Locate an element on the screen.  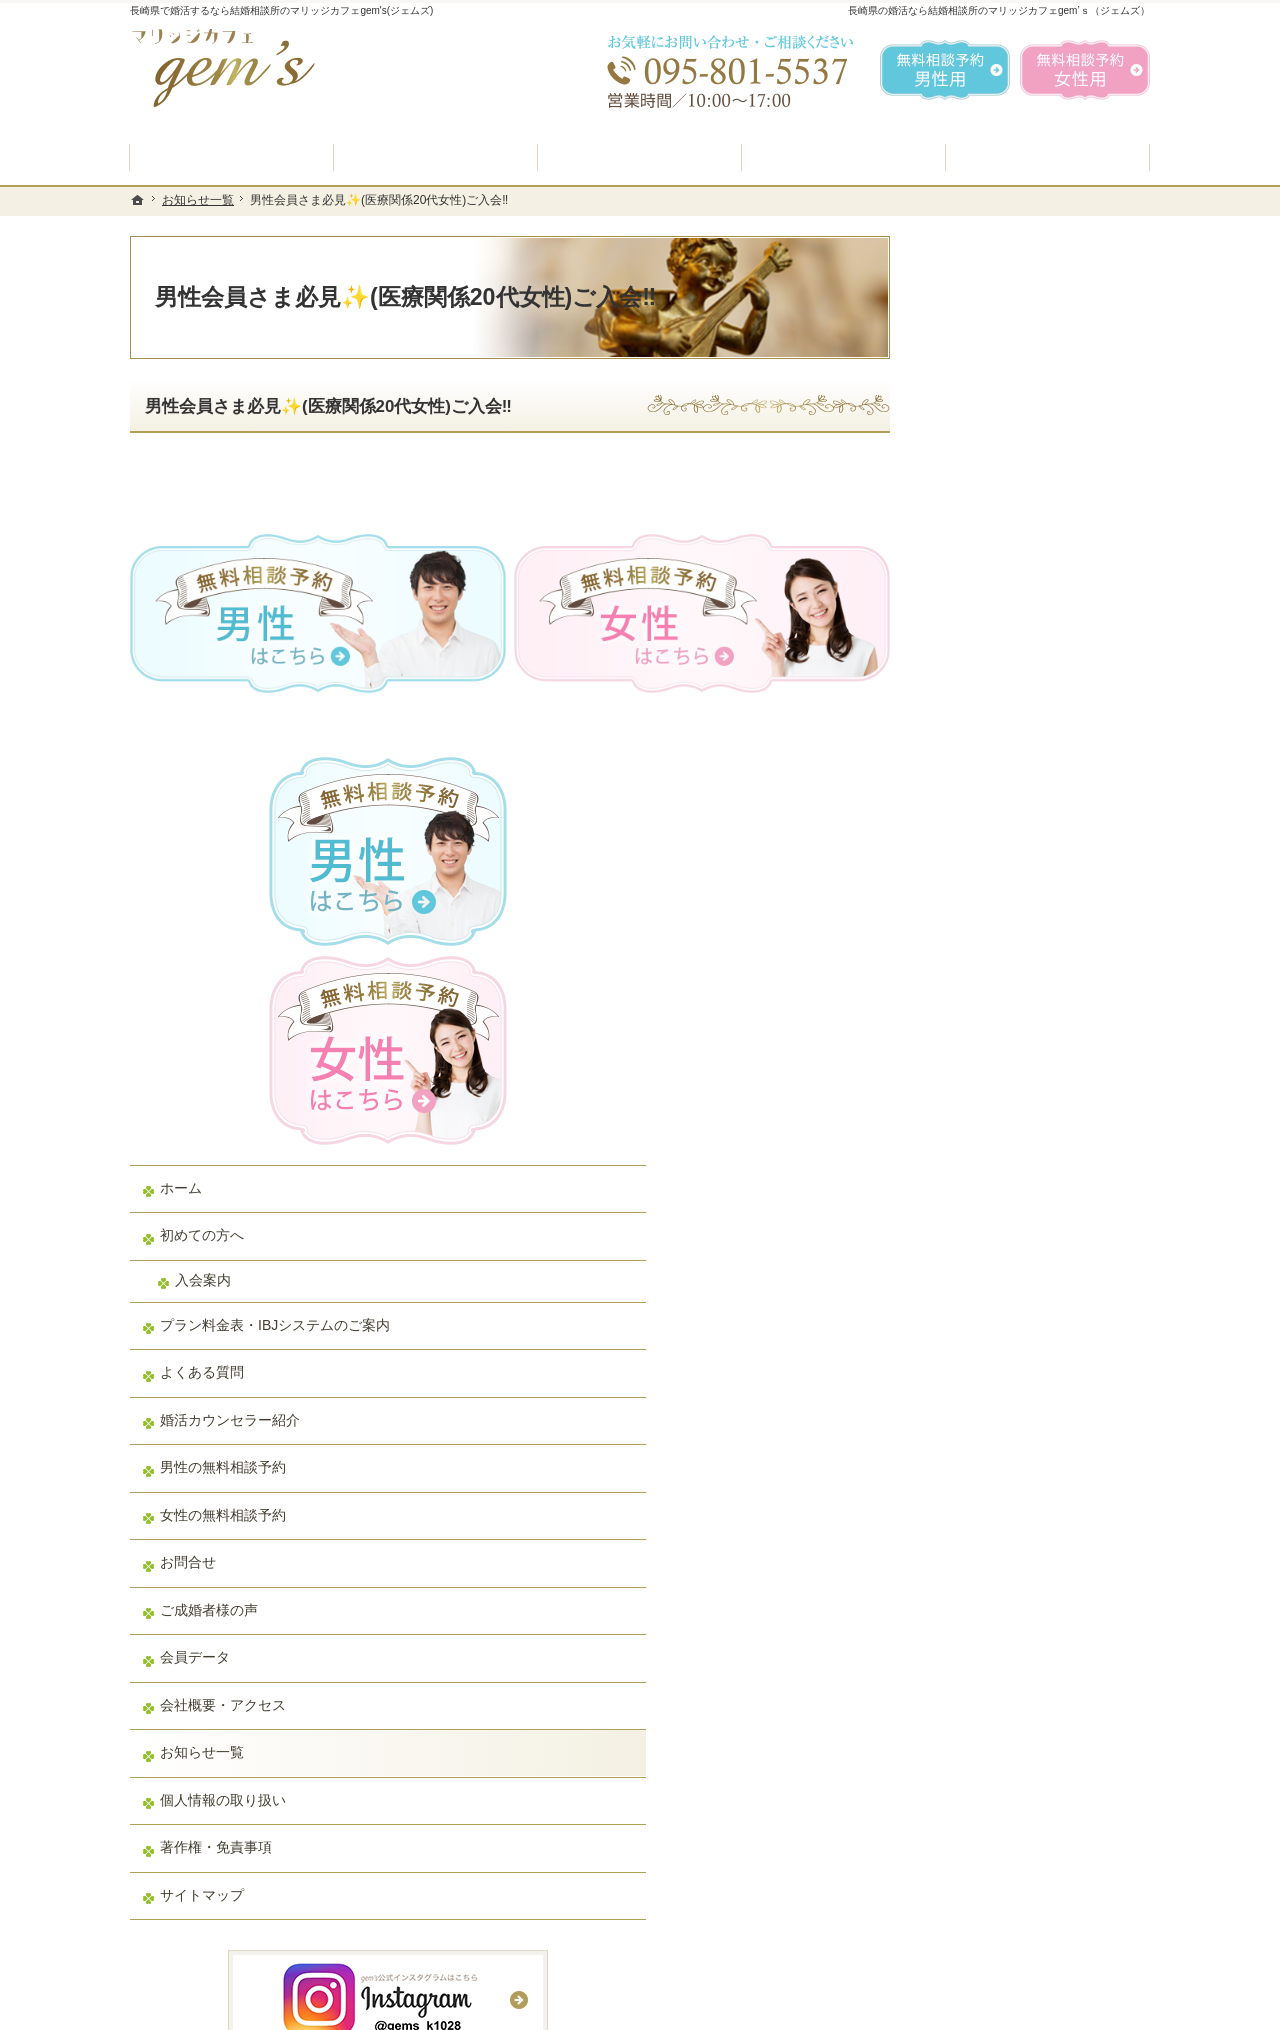
無料相談予約女性用 is located at coordinates (1085, 70).